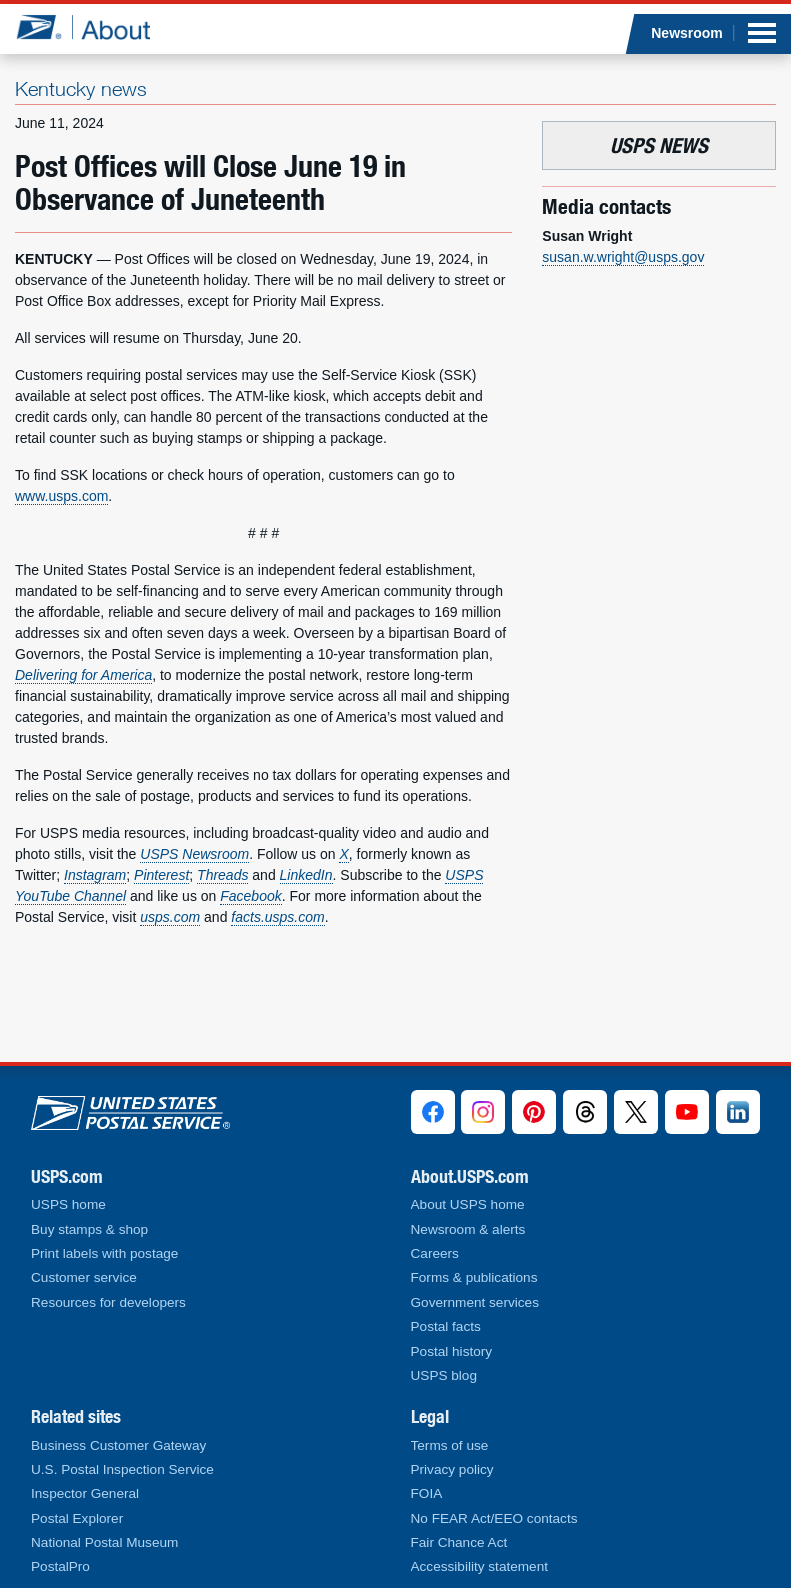 The image size is (791, 1588). Describe the element at coordinates (61, 496) in the screenshot. I see `www.usps.com` at that location.